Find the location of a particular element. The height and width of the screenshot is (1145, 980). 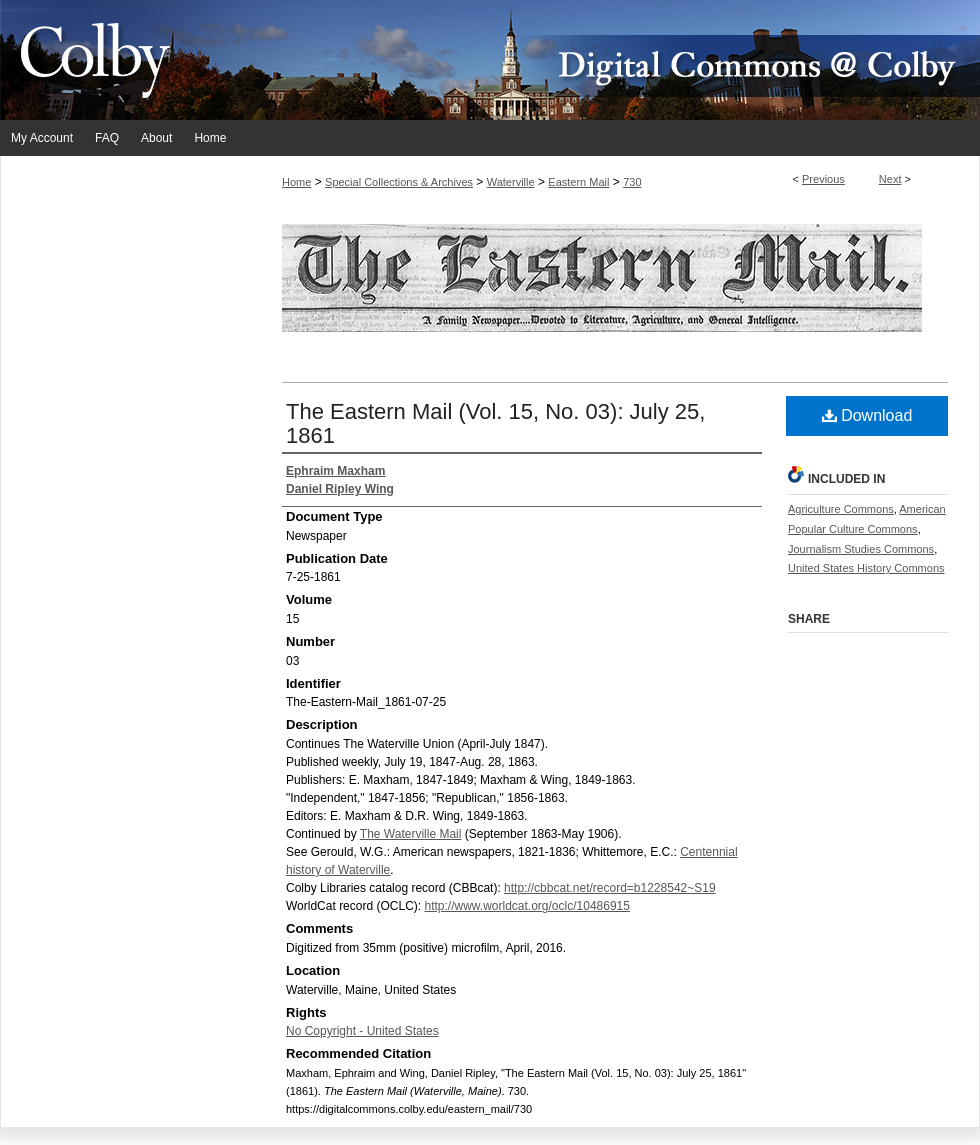

Previous is located at coordinates (823, 179).